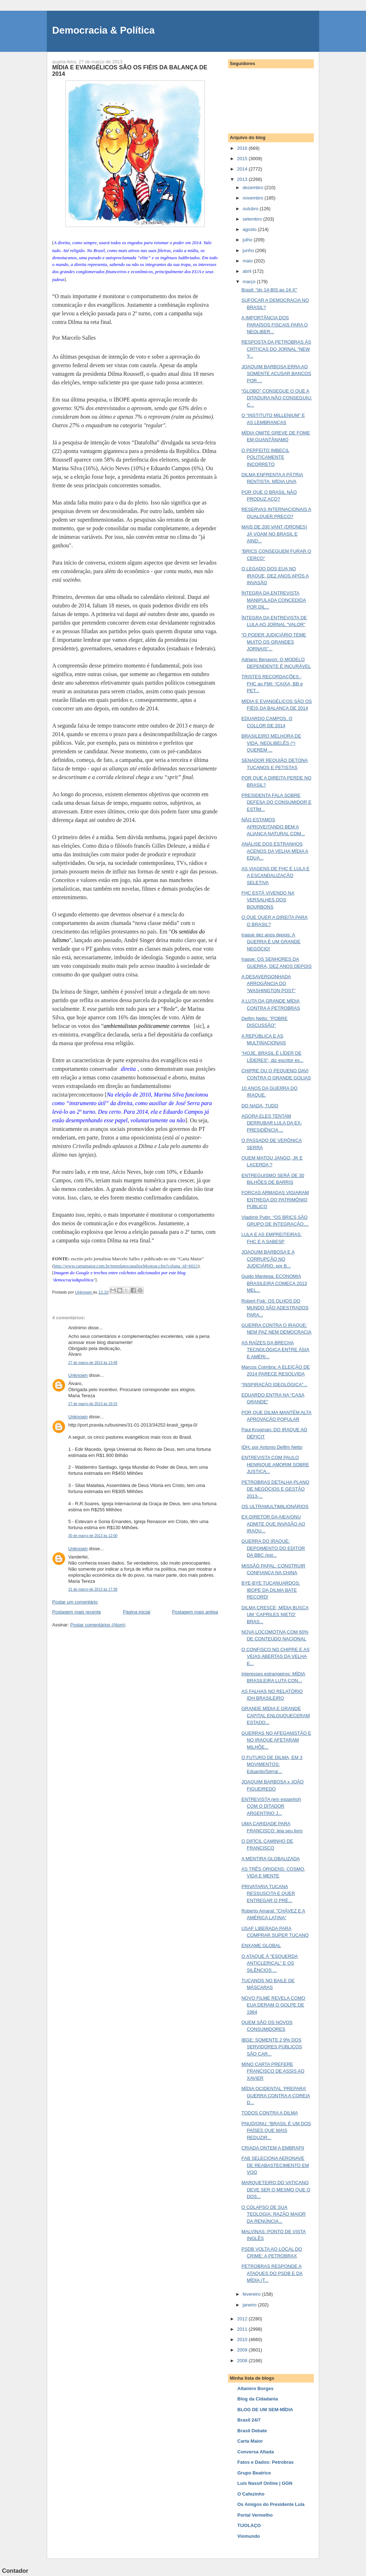 This screenshot has height=2576, width=366. Describe the element at coordinates (253, 198) in the screenshot. I see `novembro` at that location.